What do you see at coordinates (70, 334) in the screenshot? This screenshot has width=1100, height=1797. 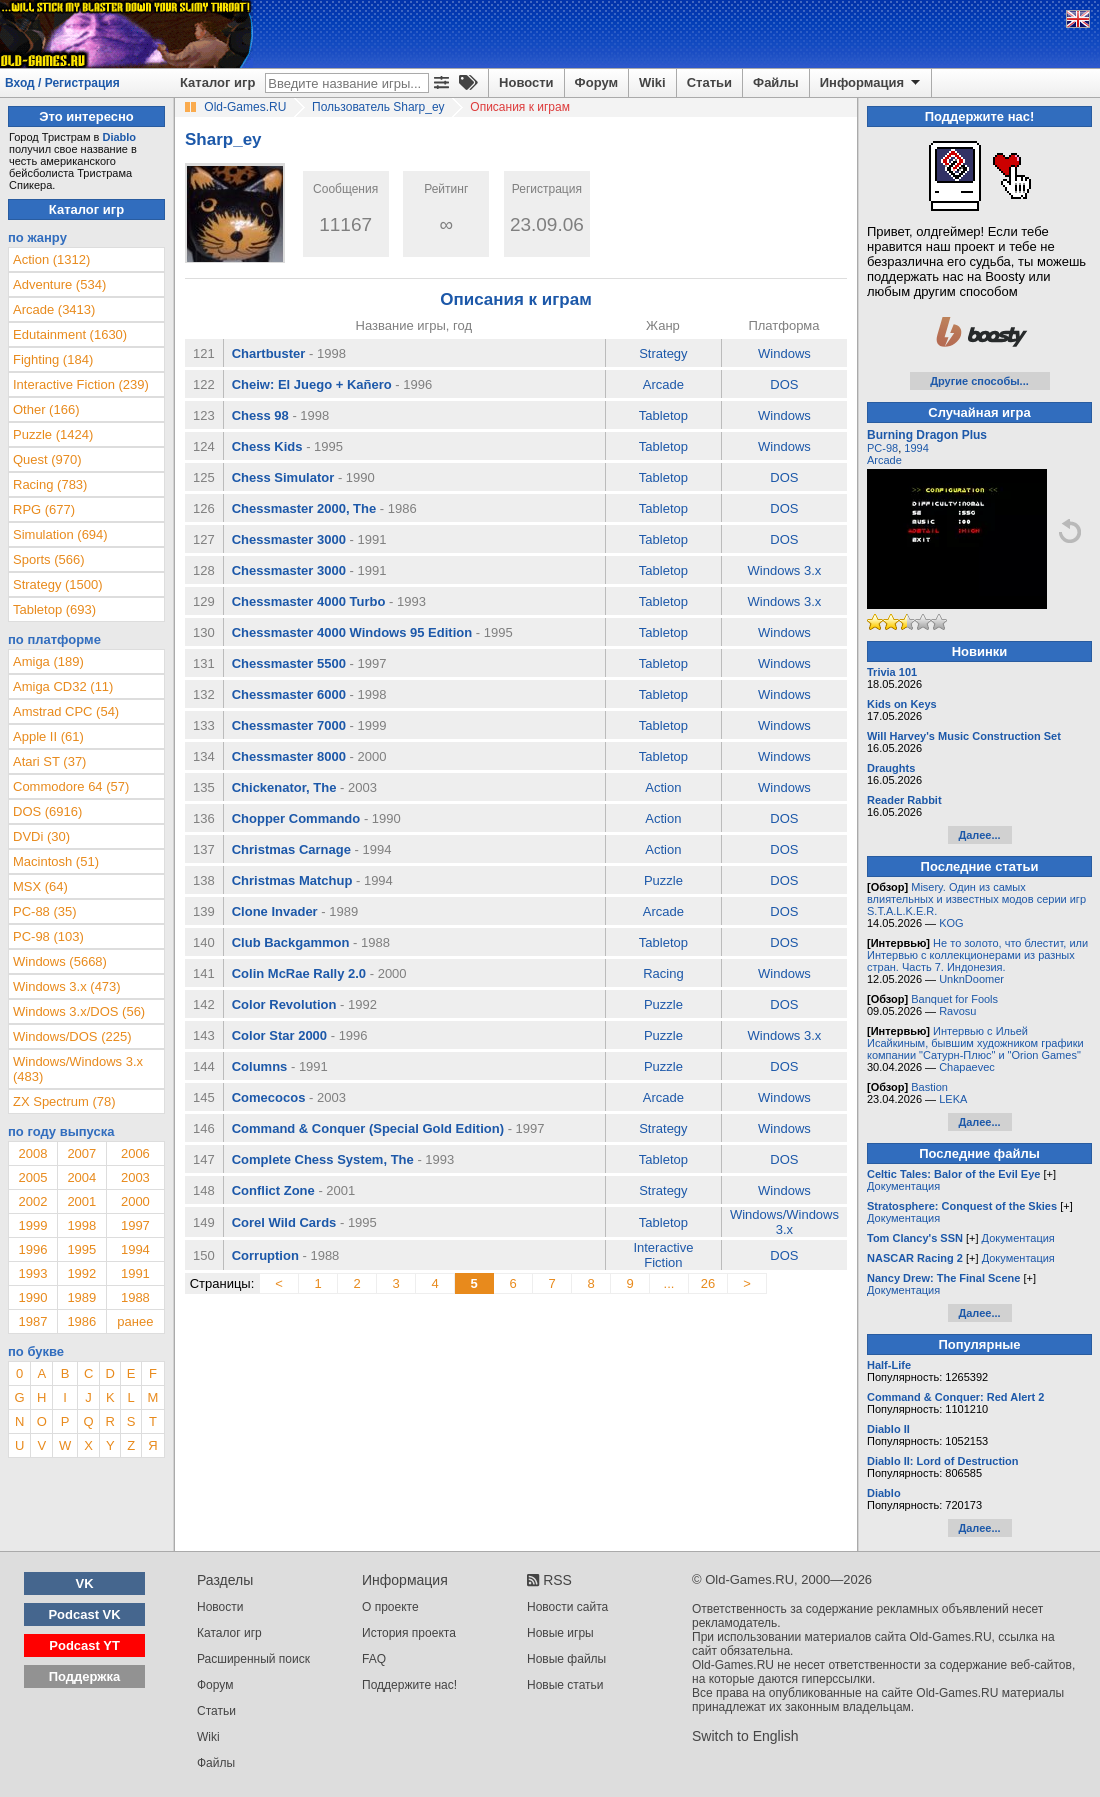 I see `Edutainment (1630)` at bounding box center [70, 334].